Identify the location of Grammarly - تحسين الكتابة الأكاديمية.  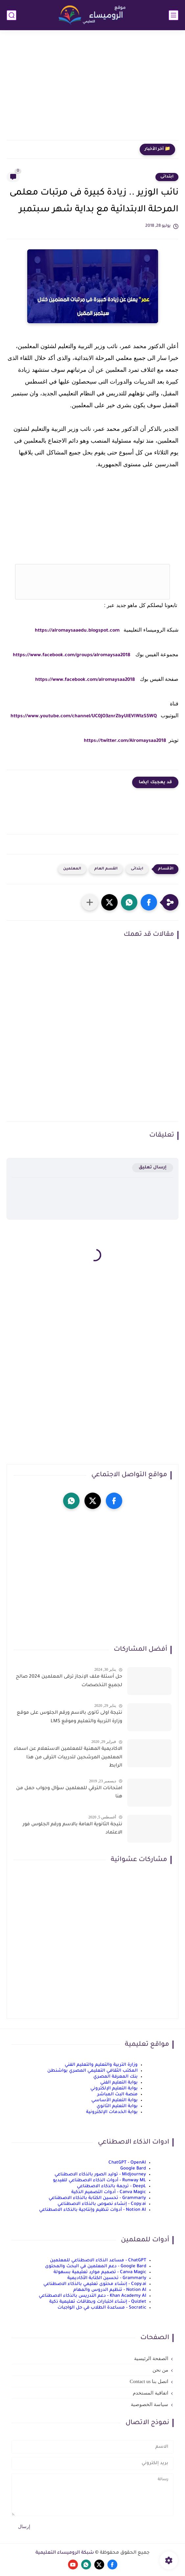
(106, 2278).